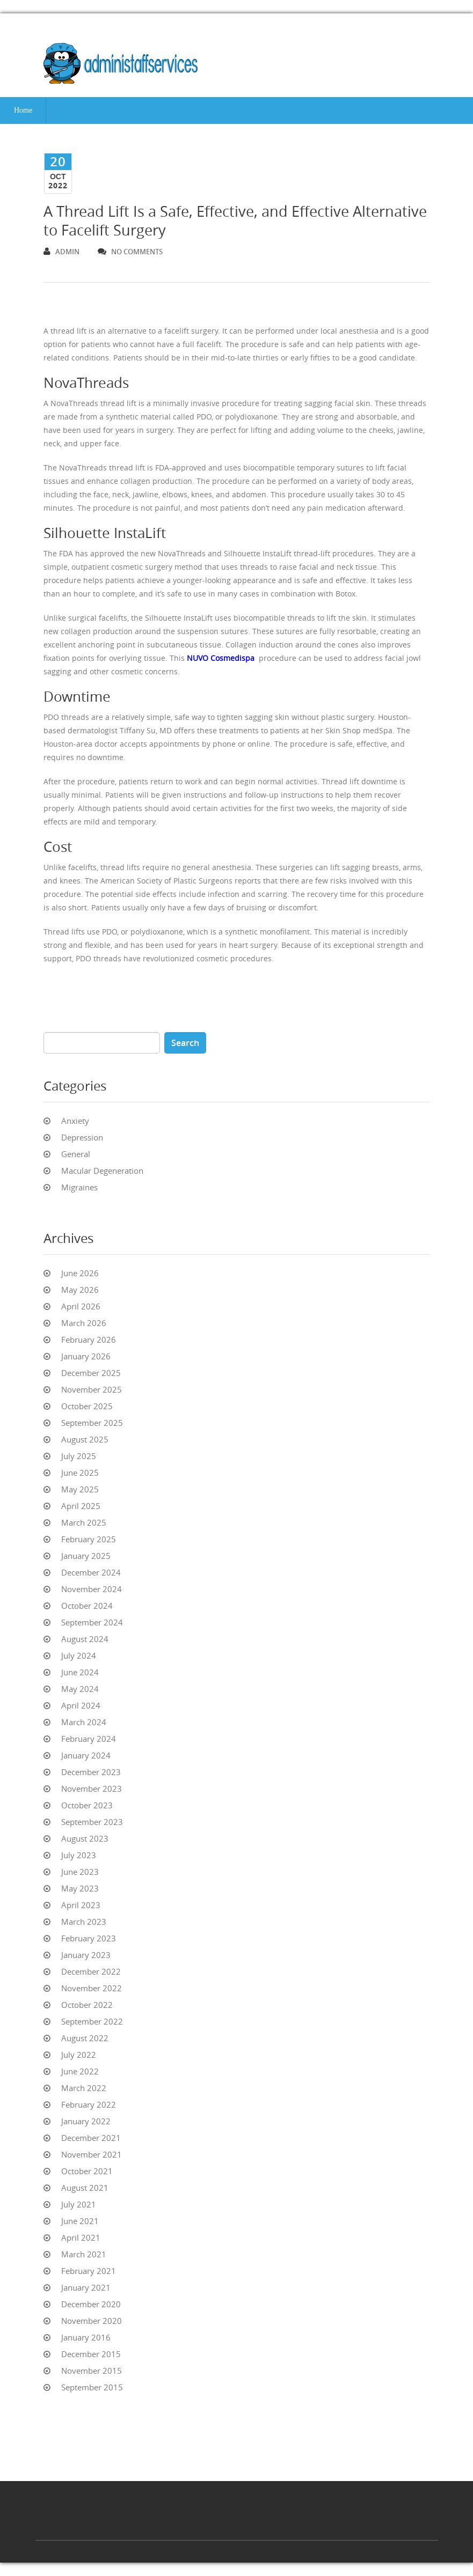 Image resolution: width=473 pixels, height=2576 pixels. What do you see at coordinates (87, 1605) in the screenshot?
I see `October 2024` at bounding box center [87, 1605].